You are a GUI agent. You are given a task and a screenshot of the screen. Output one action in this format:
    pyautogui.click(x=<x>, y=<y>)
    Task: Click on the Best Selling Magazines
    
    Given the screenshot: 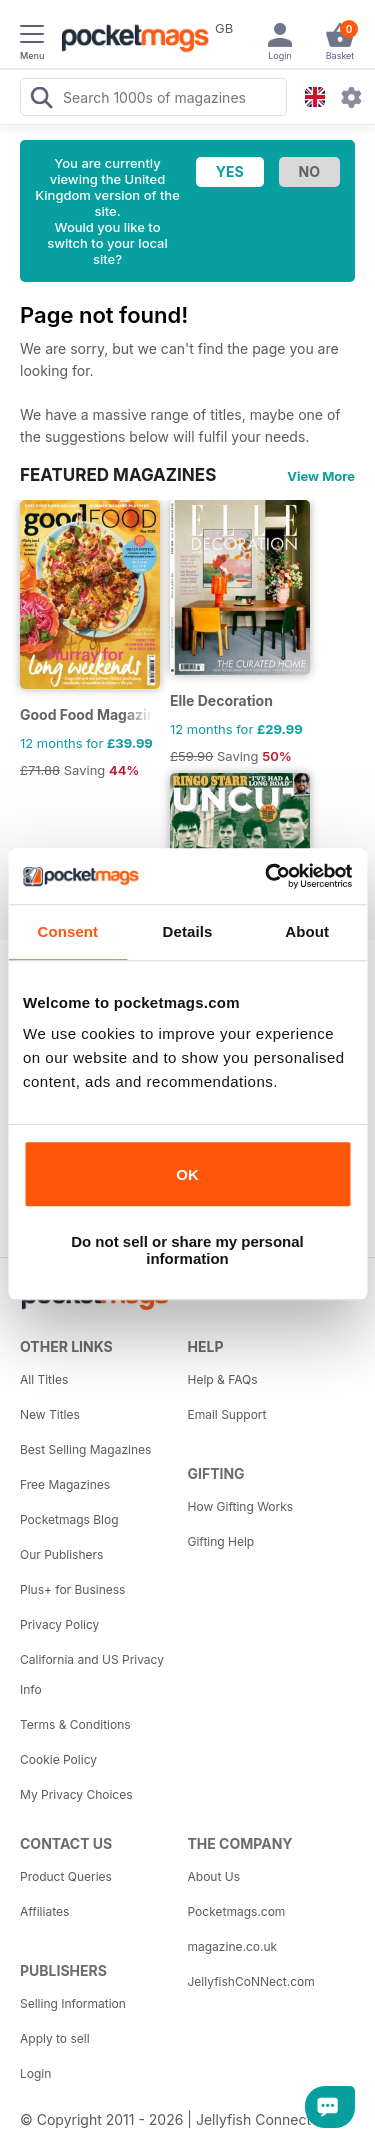 What is the action you would take?
    pyautogui.click(x=85, y=1449)
    